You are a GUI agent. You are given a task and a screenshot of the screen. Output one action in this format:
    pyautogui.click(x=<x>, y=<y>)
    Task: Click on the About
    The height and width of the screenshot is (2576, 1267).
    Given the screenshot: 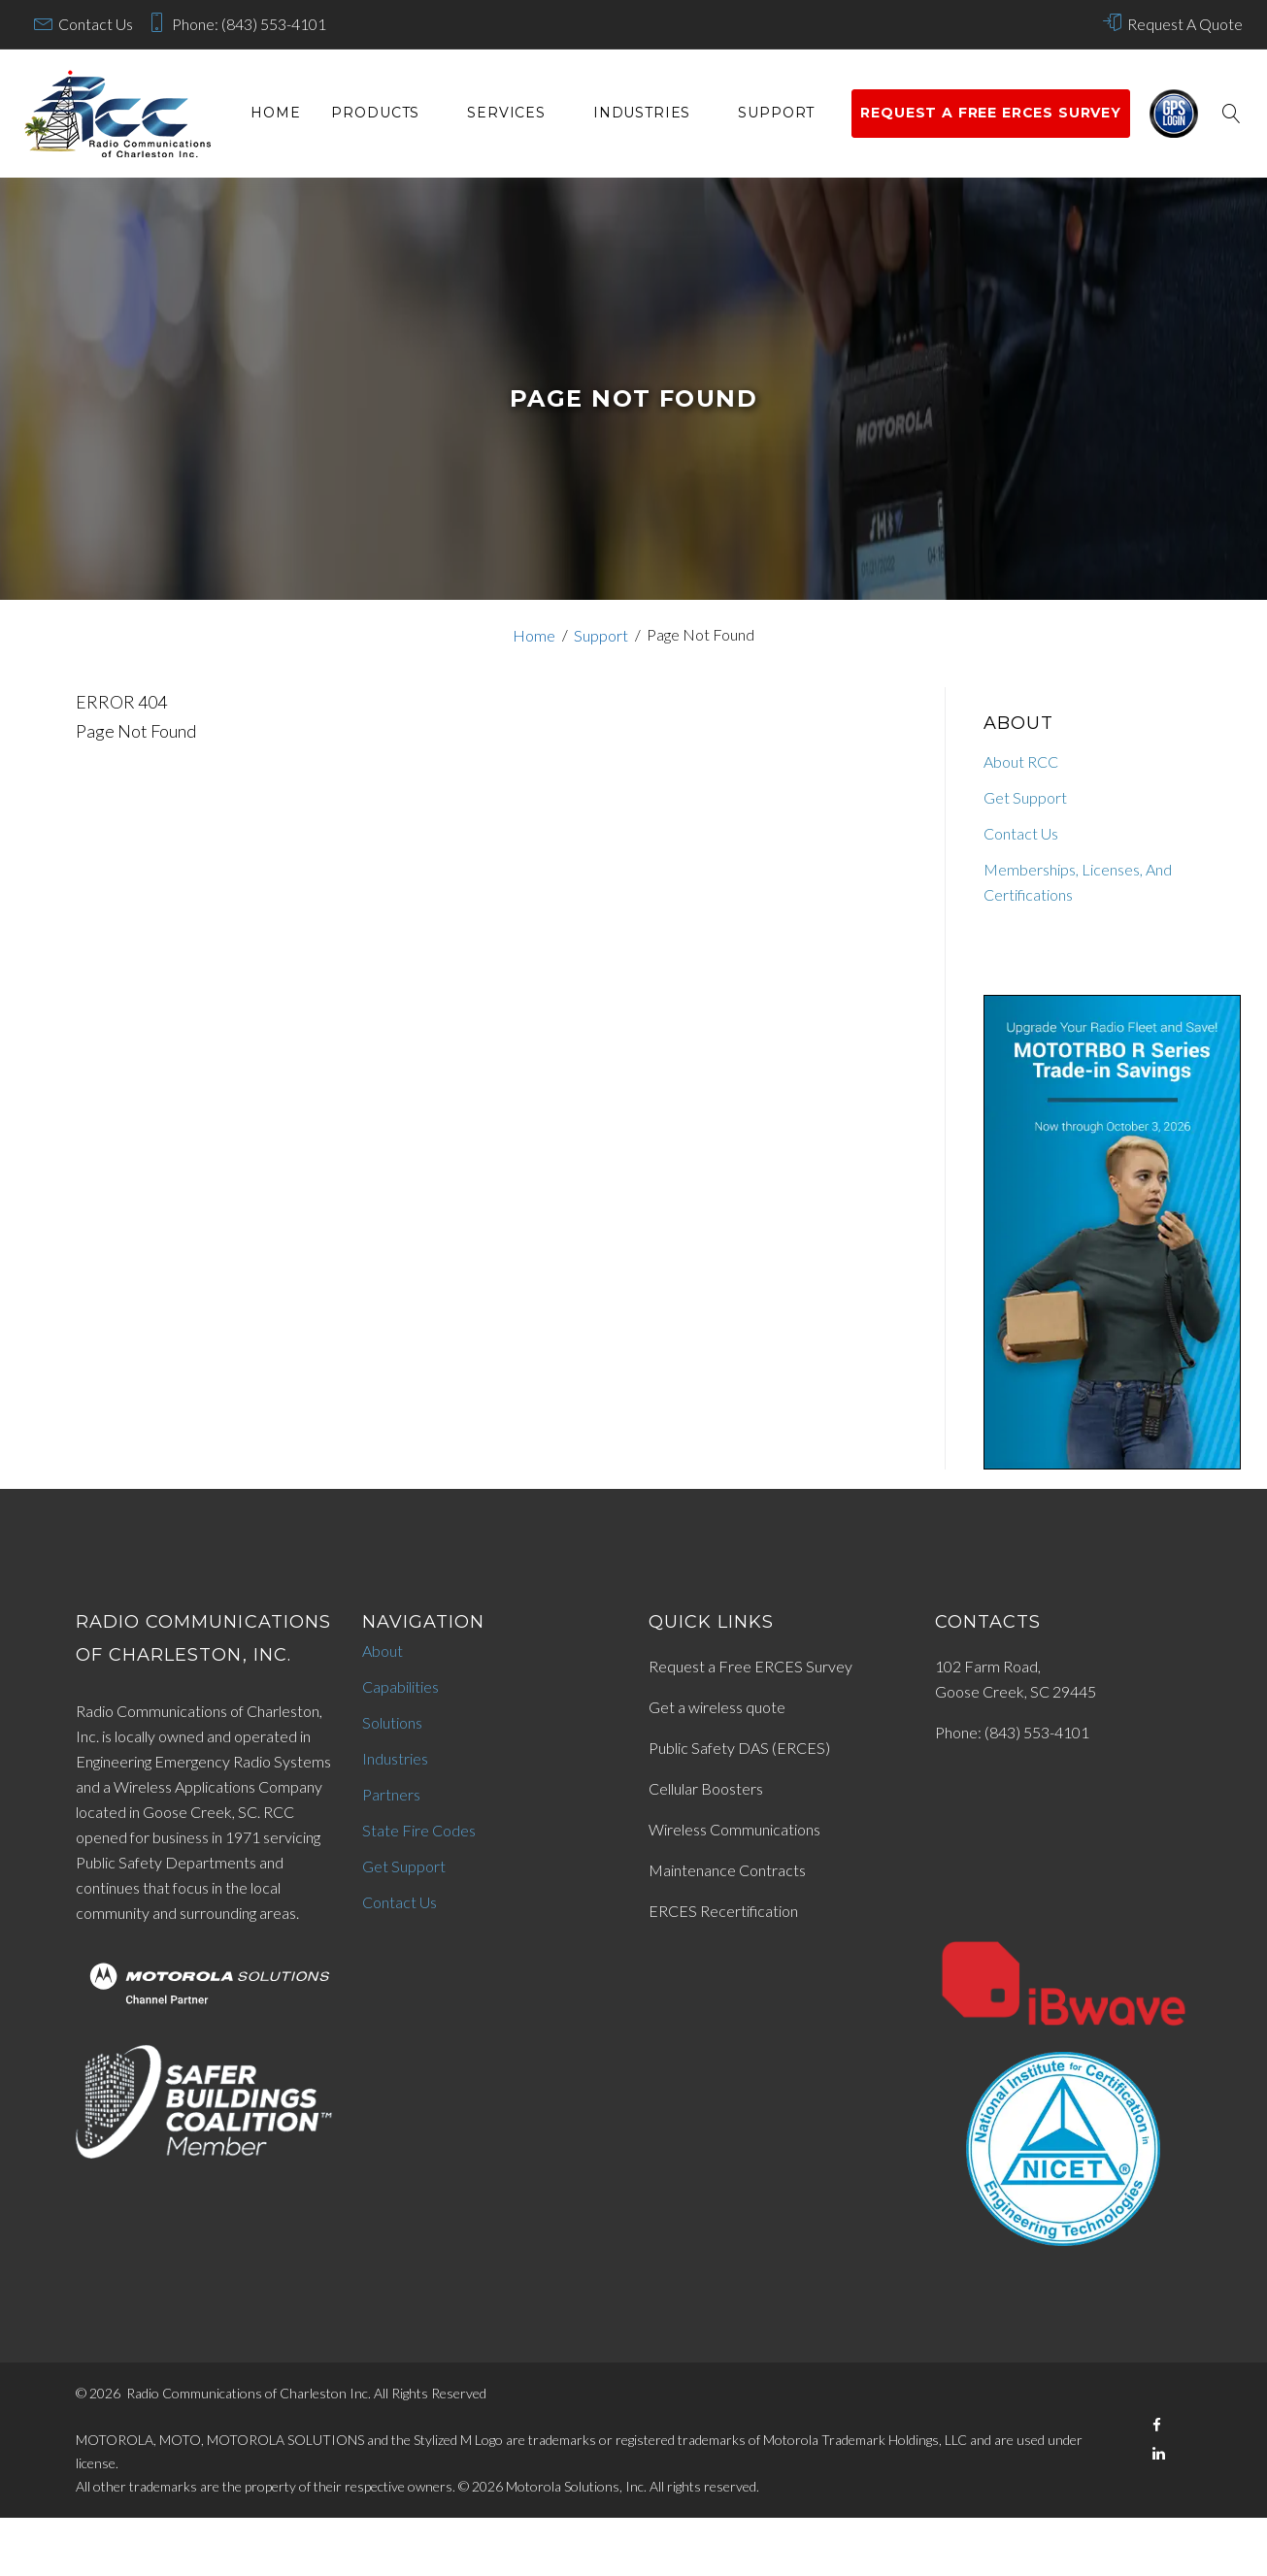 What is the action you would take?
    pyautogui.click(x=382, y=1650)
    